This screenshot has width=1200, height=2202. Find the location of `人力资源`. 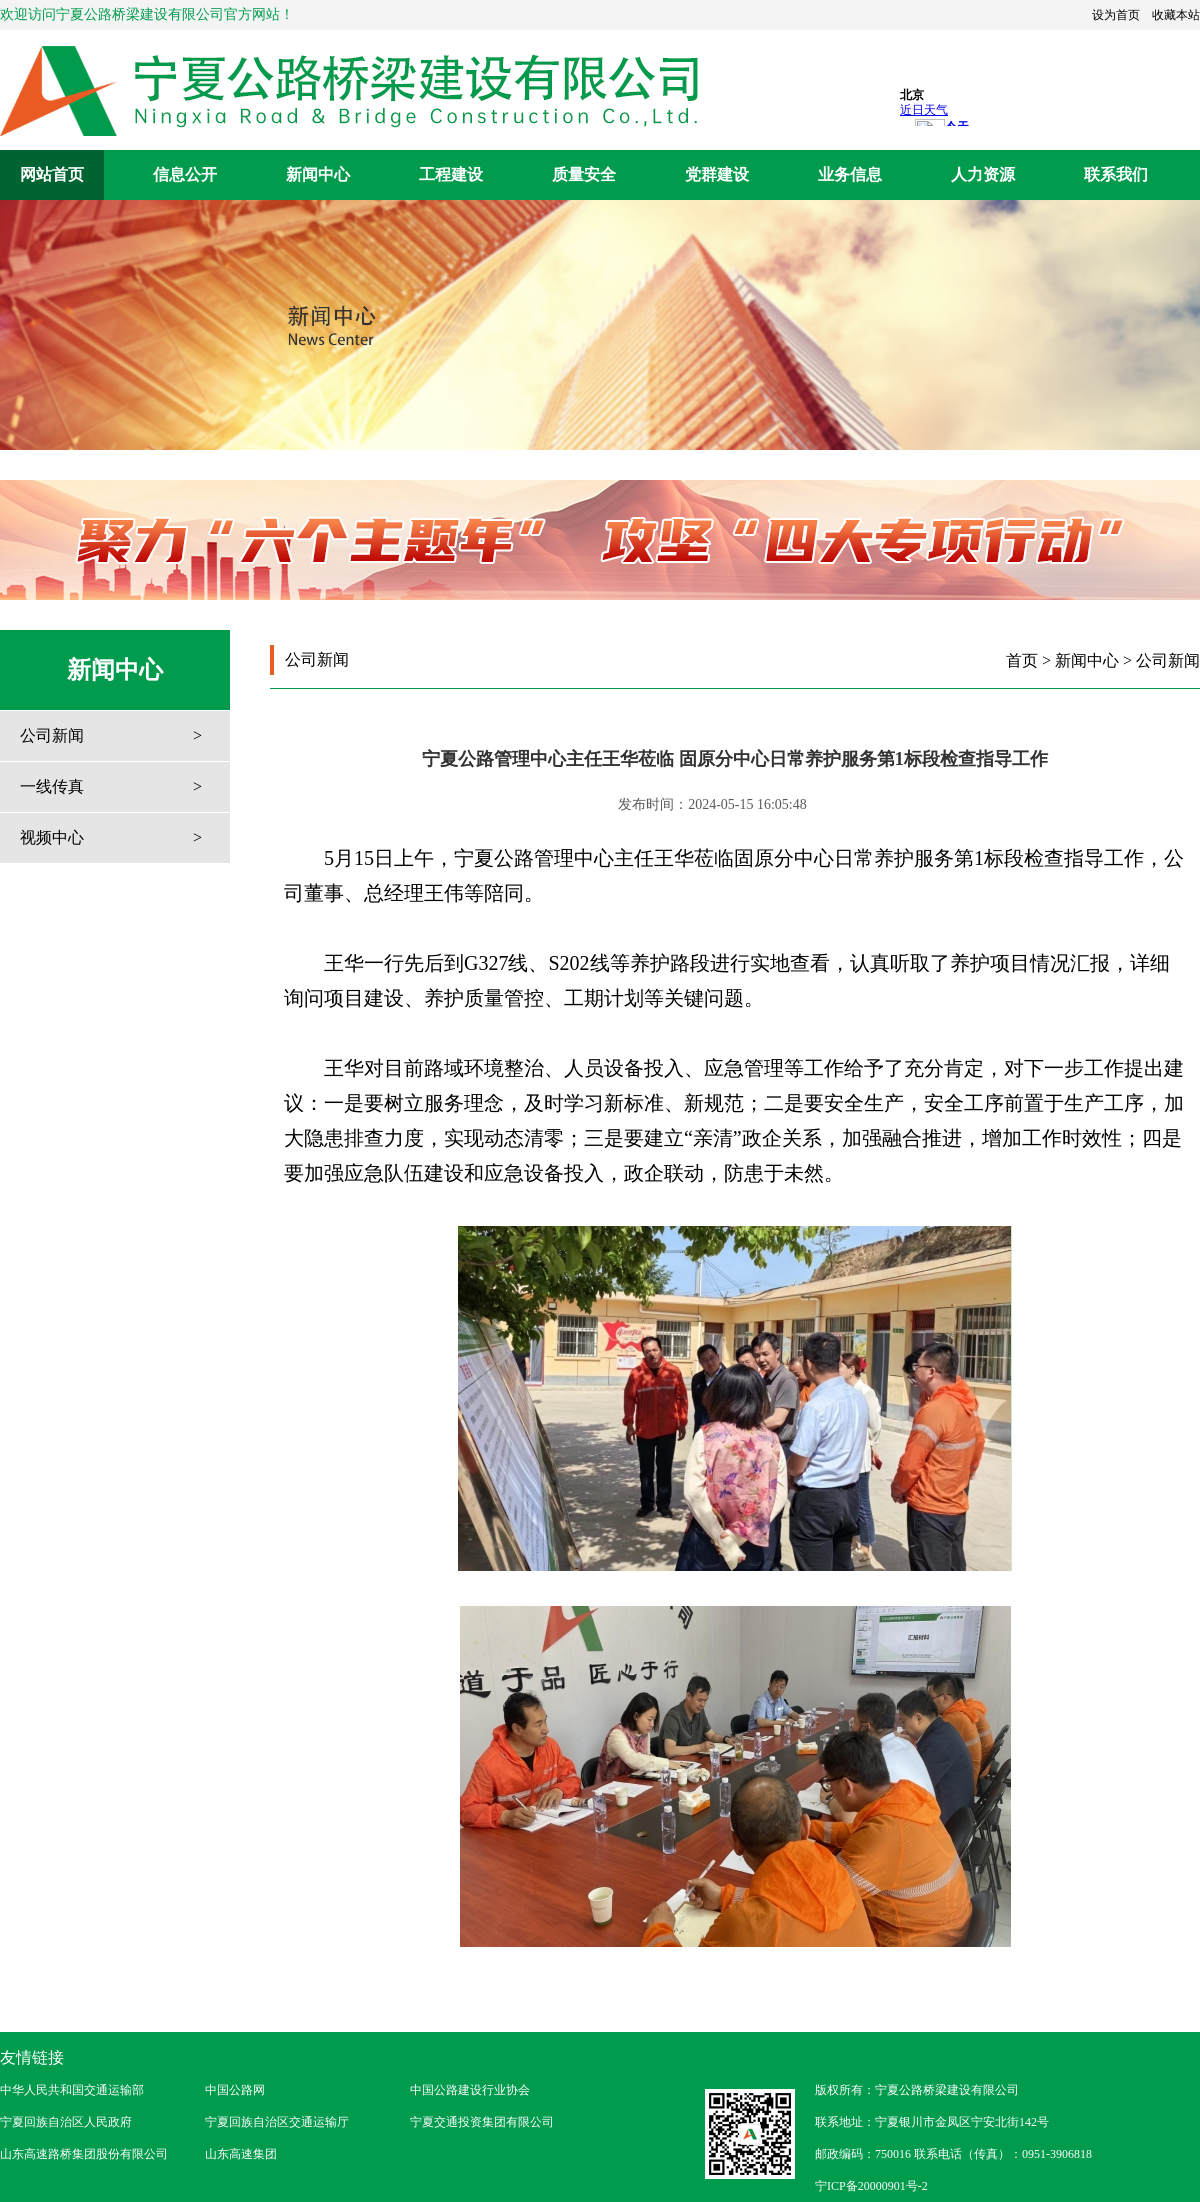

人力资源 is located at coordinates (983, 174).